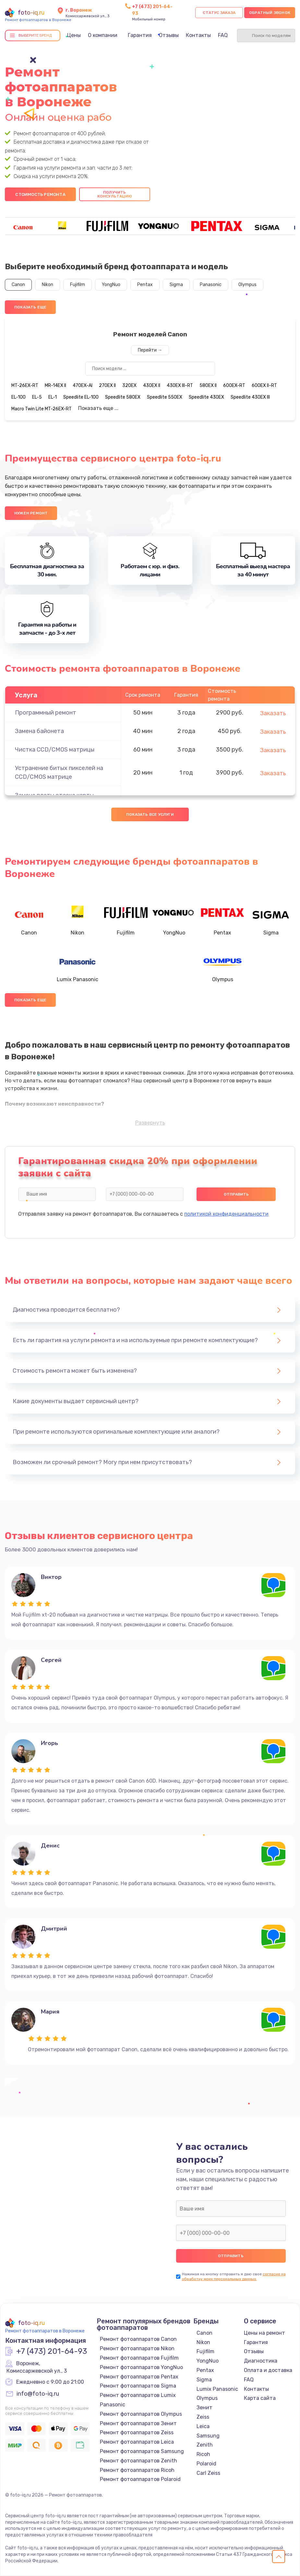 The height and width of the screenshot is (2576, 300). Describe the element at coordinates (141, 2414) in the screenshot. I see `Ремонт фотоаппаратов Olympus` at that location.